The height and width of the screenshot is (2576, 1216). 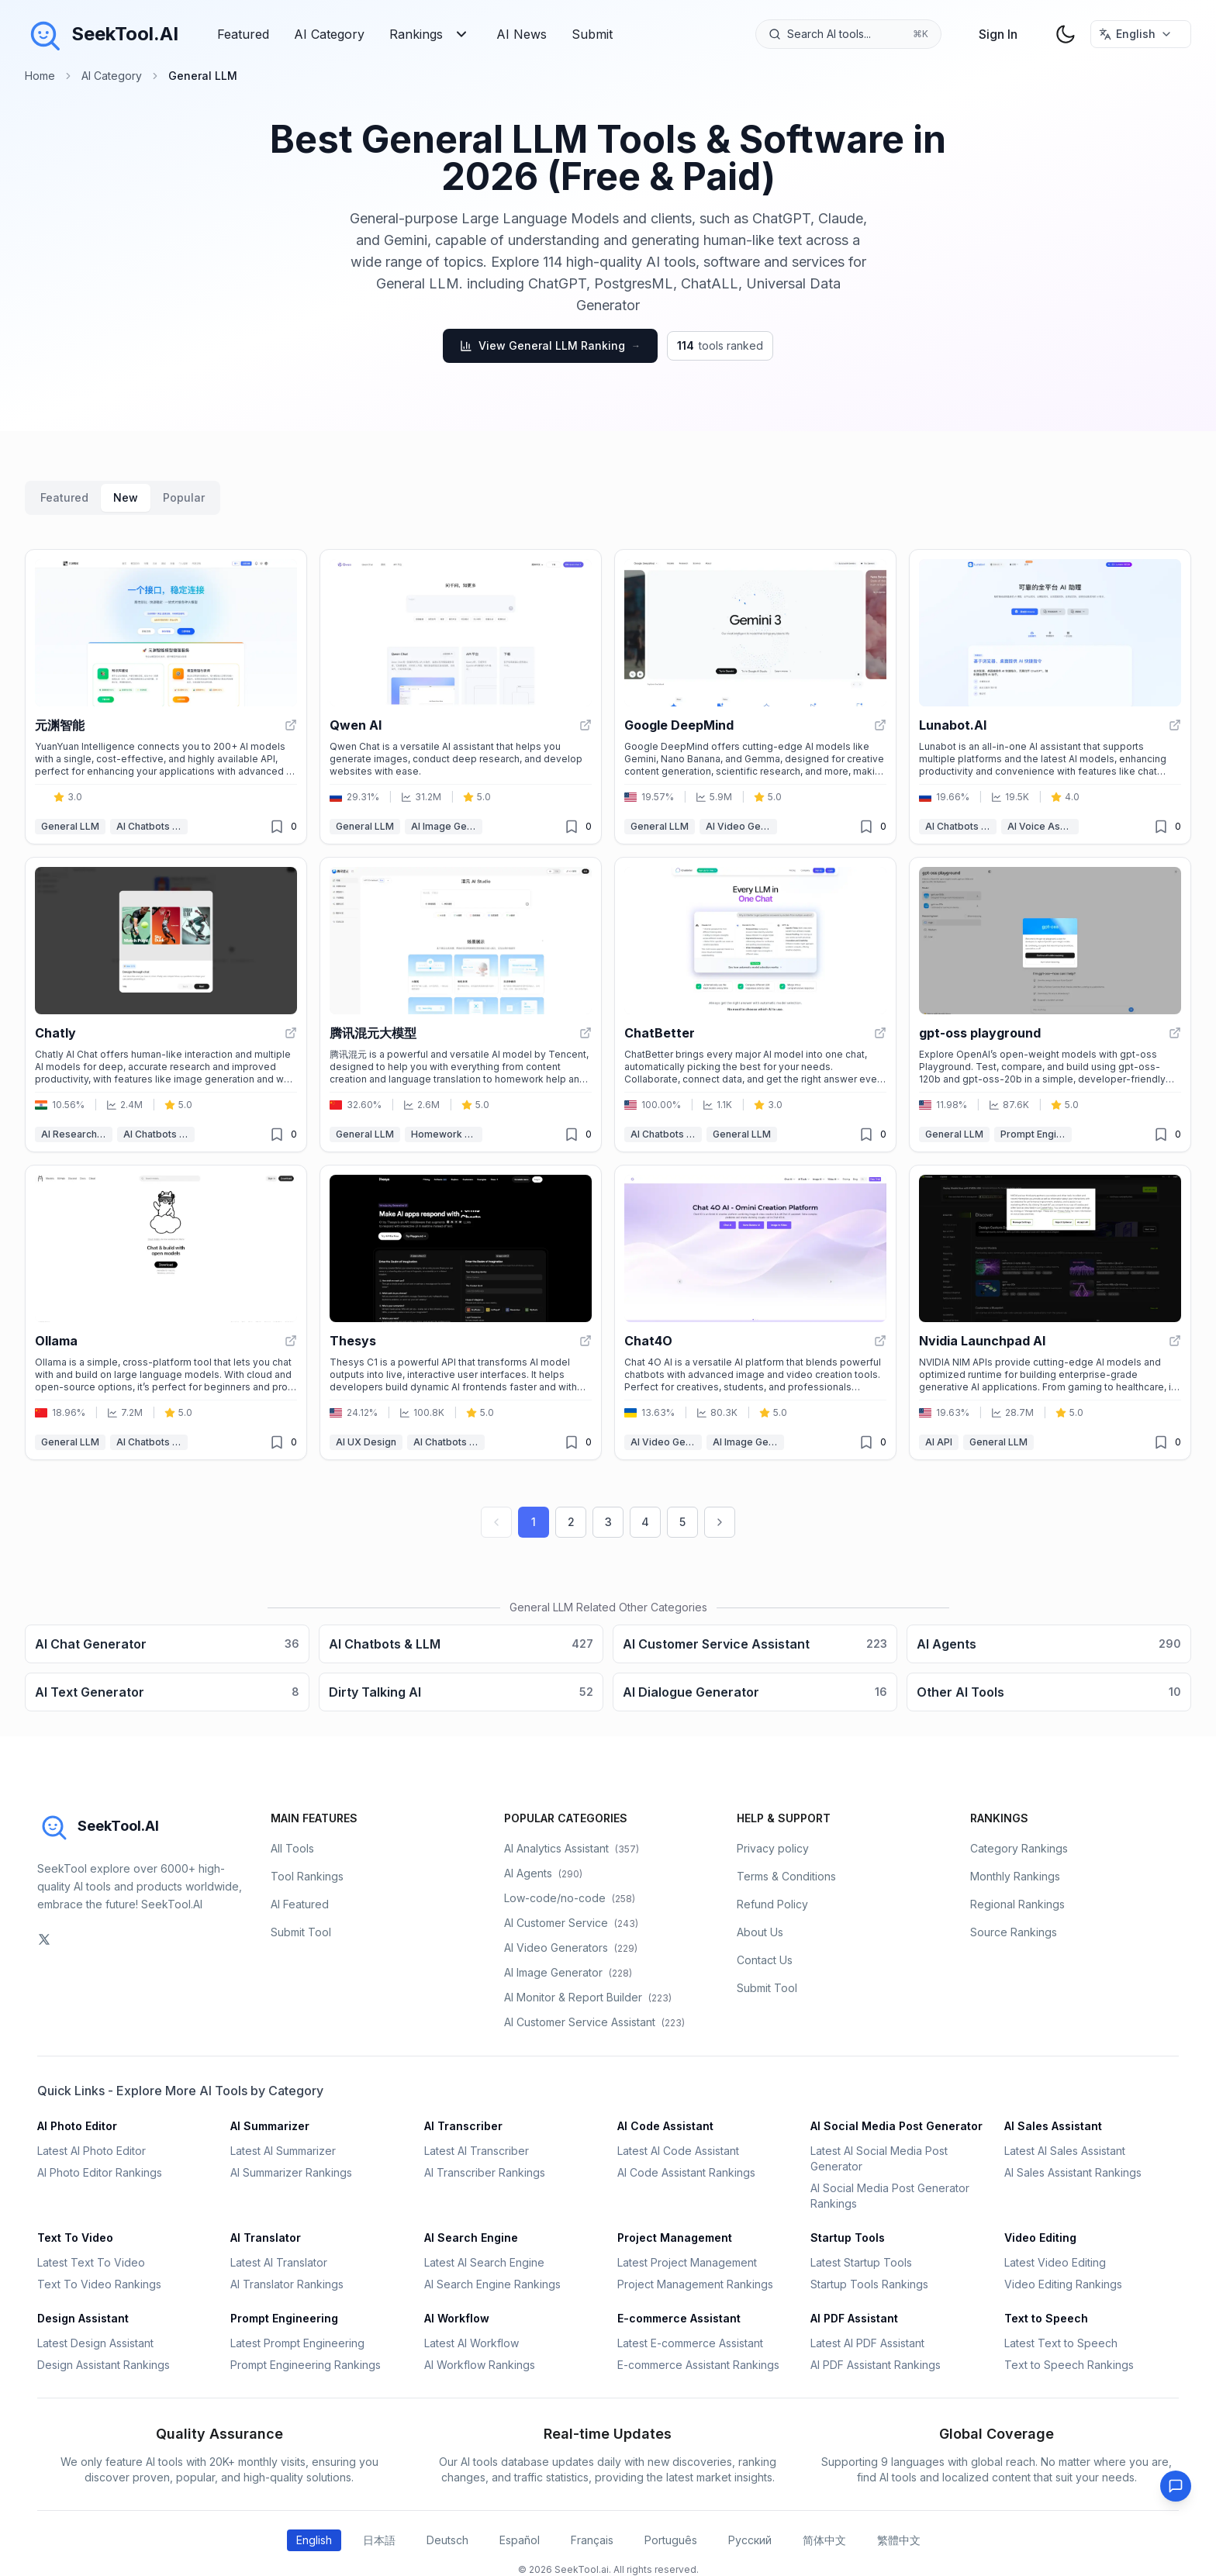 I want to click on AI Social Media Post Generator, so click(x=896, y=2125).